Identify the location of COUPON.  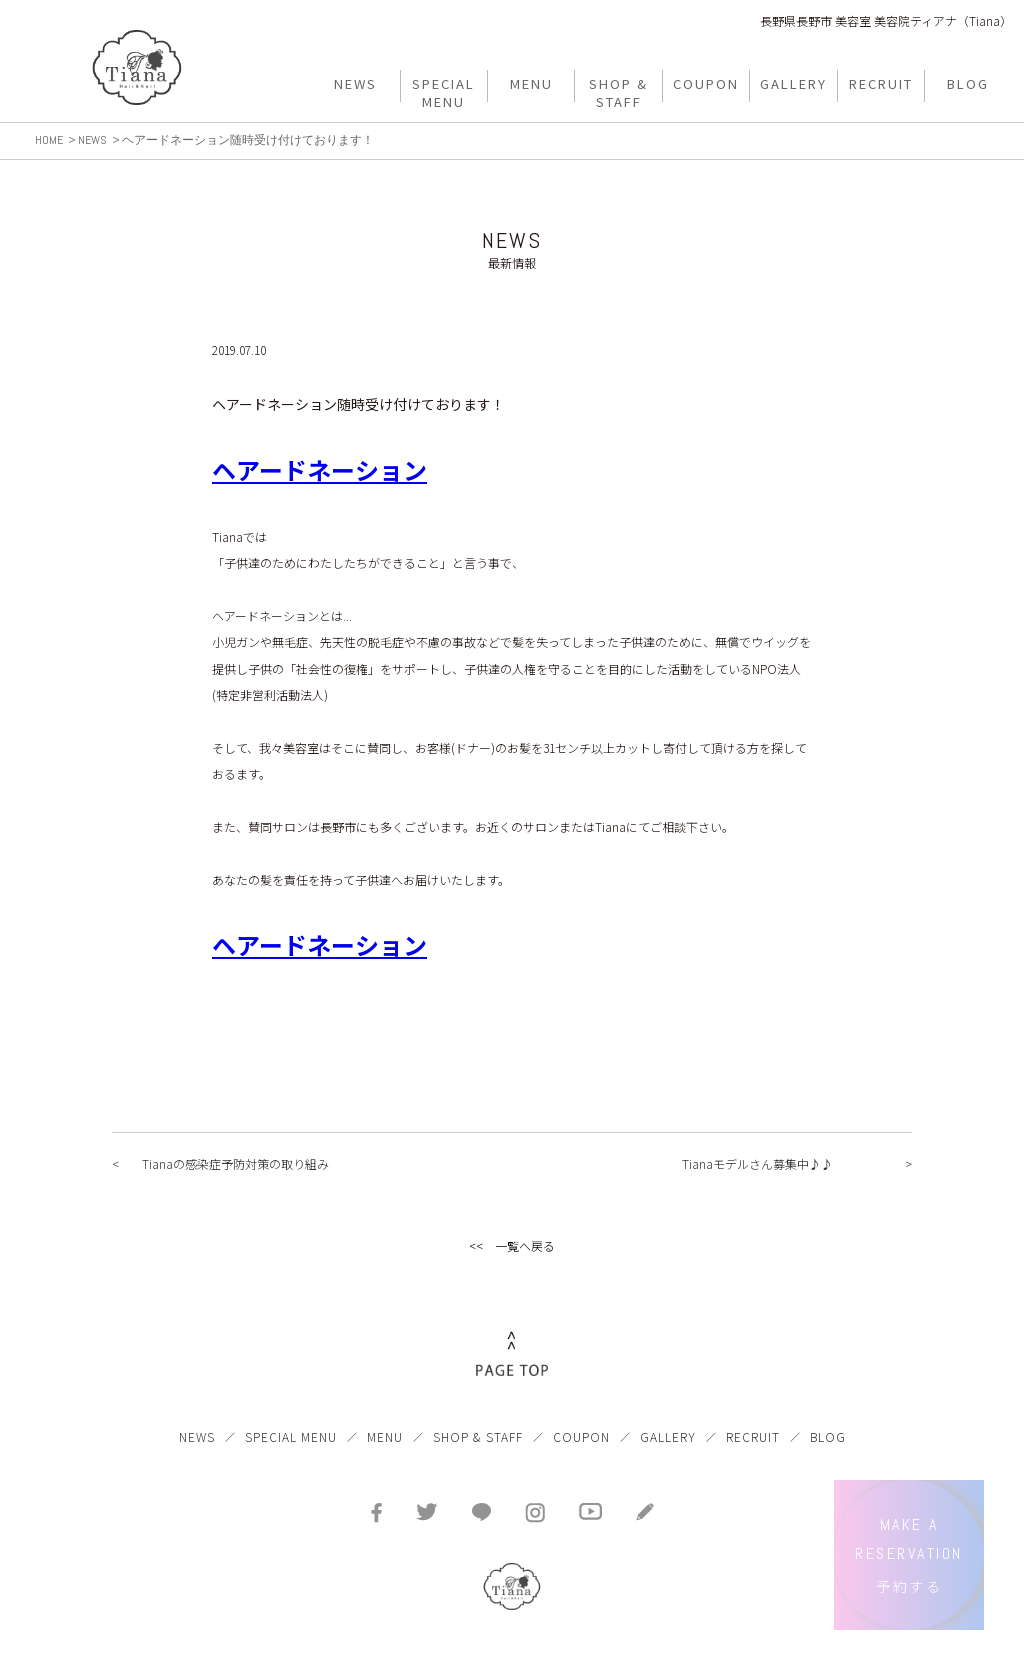
(581, 1436).